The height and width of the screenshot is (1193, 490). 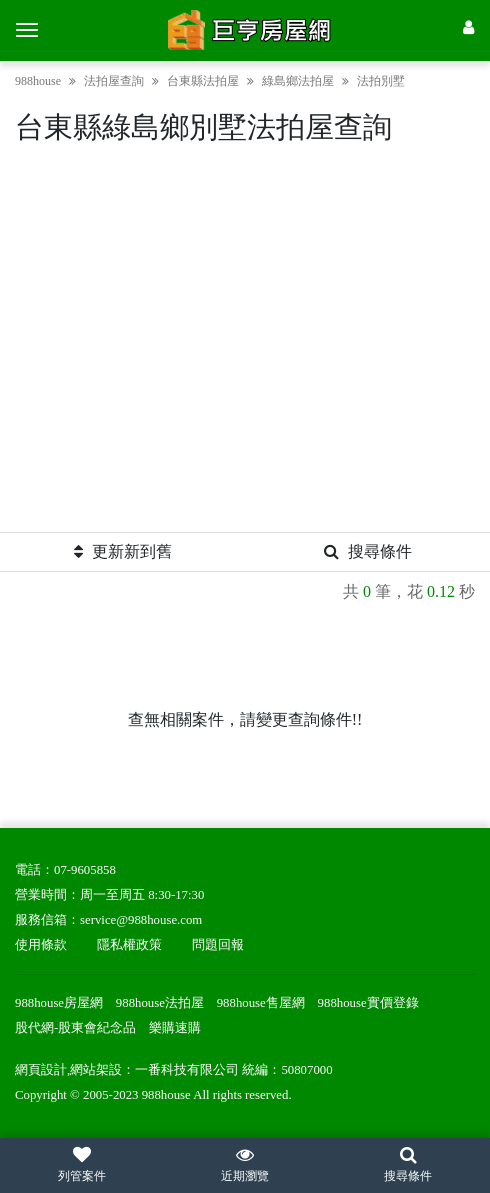 What do you see at coordinates (41, 945) in the screenshot?
I see `使用條款` at bounding box center [41, 945].